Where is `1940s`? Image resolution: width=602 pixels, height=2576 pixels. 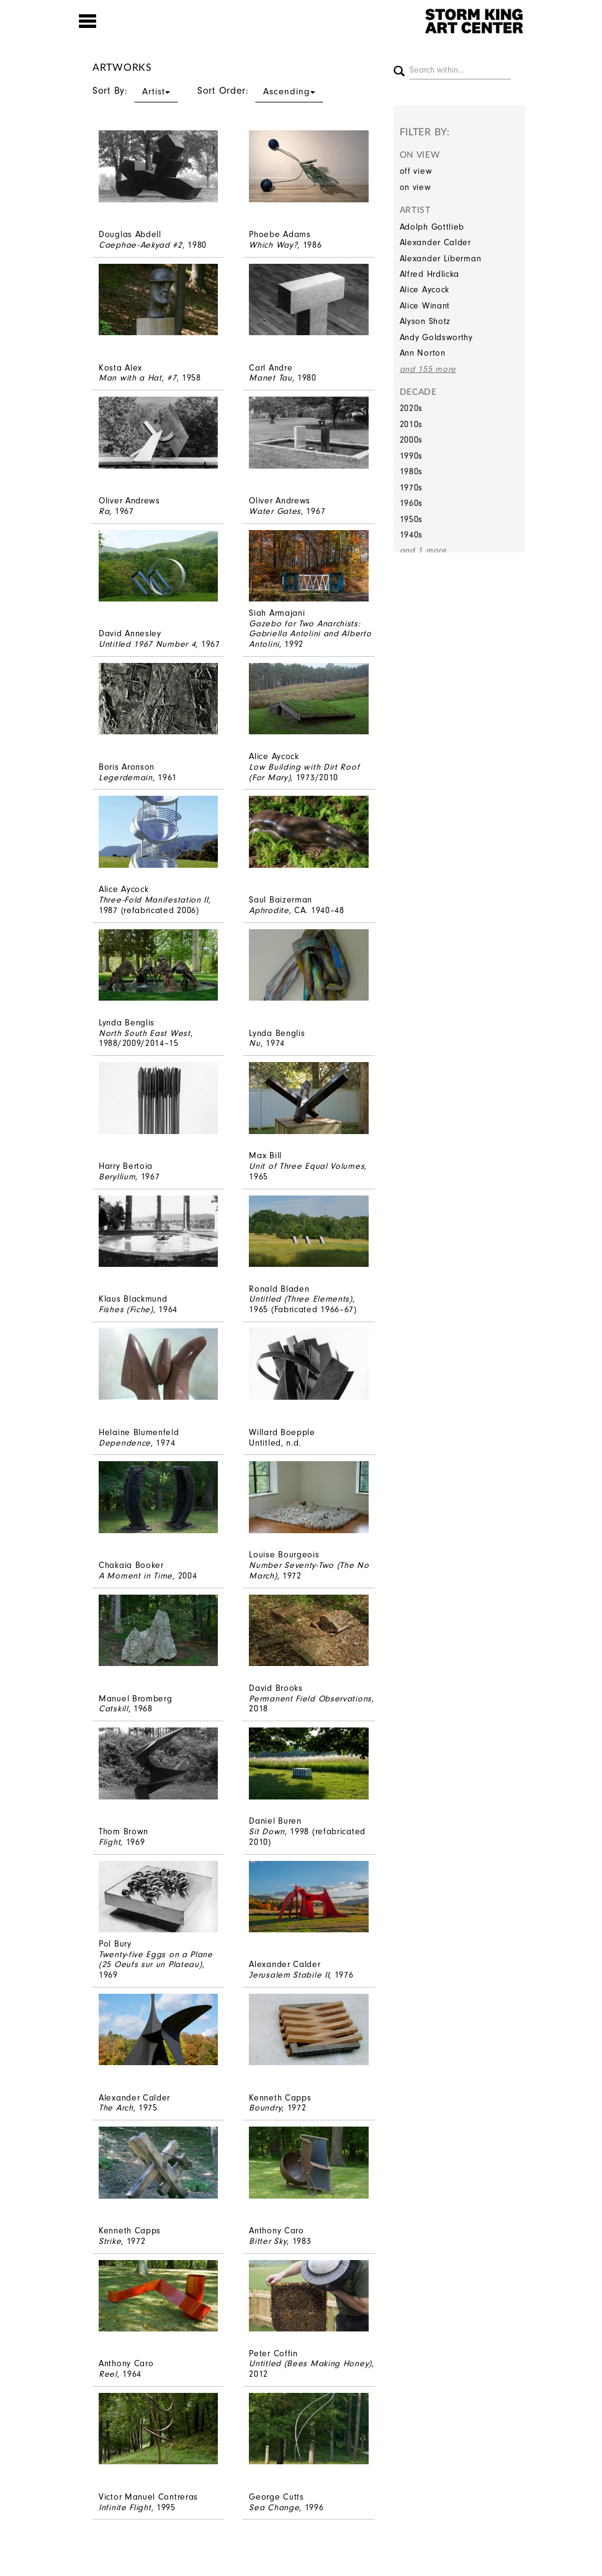 1940s is located at coordinates (411, 534).